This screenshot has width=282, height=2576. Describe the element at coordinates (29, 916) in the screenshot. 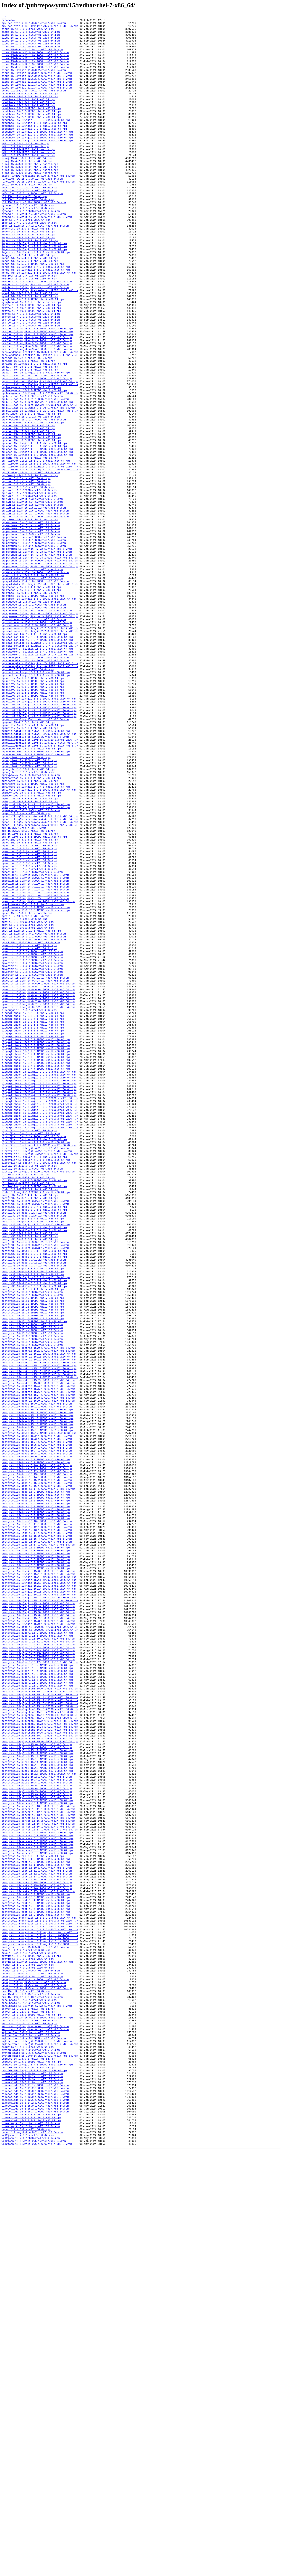

I see `pgcopydb-0.15-1PGDG.rhel7.x86_64.rpm` at that location.